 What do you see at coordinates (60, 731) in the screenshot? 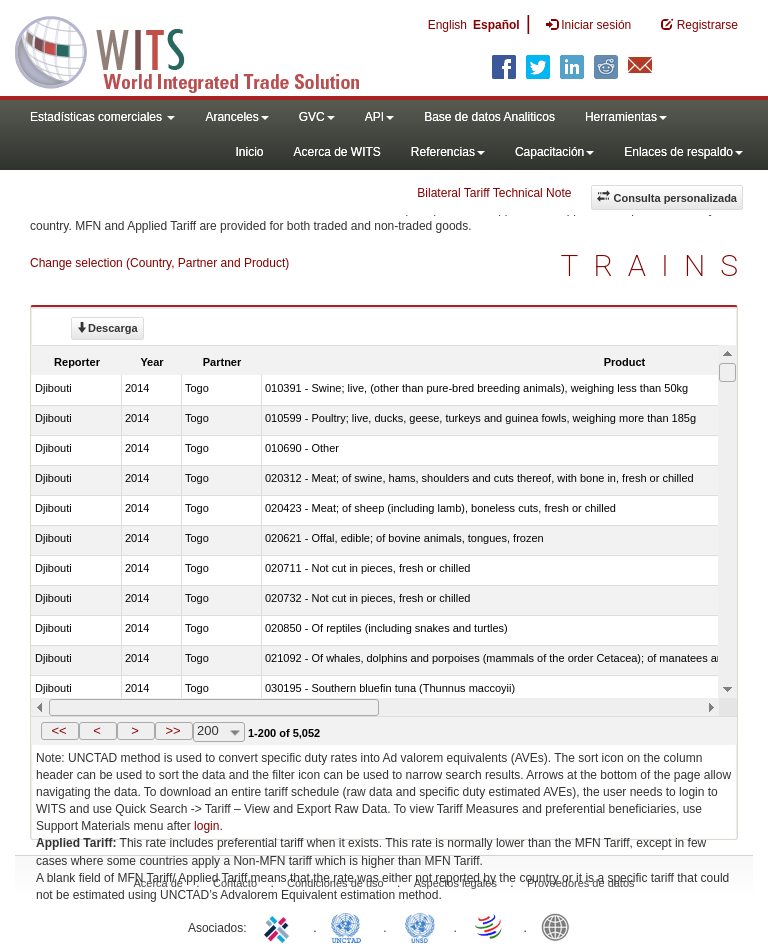
I see `[button]` at bounding box center [60, 731].